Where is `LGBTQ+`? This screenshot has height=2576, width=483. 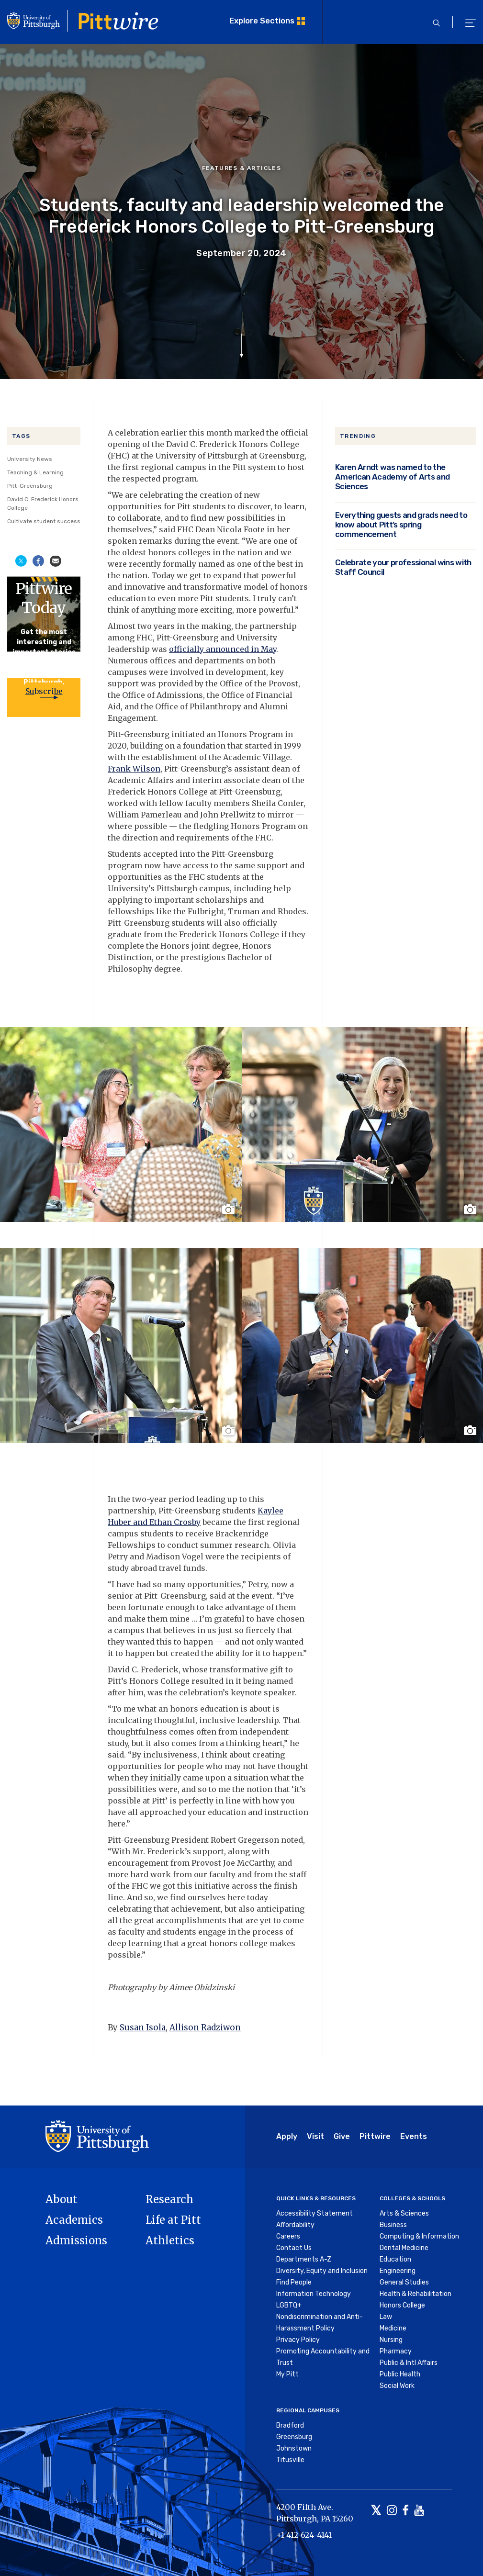 LGBTQ+ is located at coordinates (289, 2305).